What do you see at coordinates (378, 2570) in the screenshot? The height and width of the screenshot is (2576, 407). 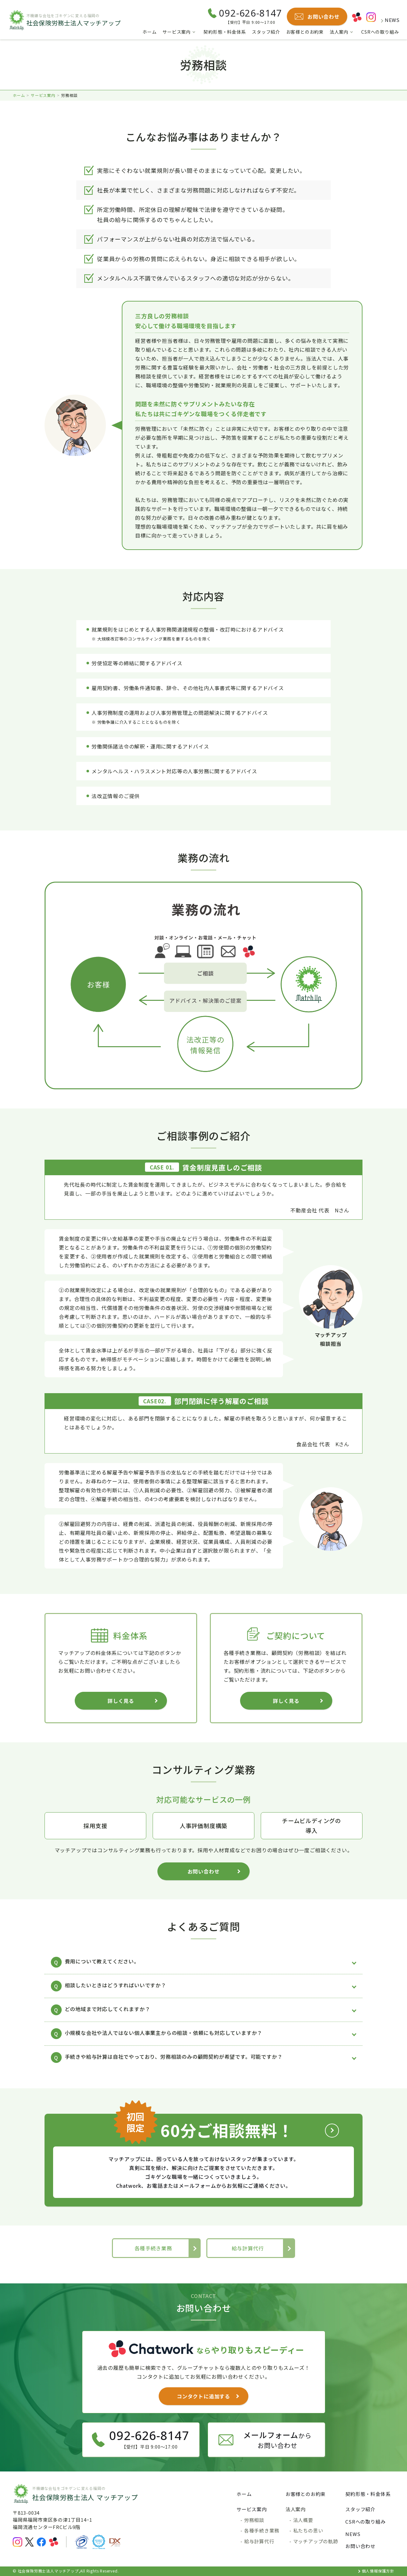 I see `個人情報保護方針` at bounding box center [378, 2570].